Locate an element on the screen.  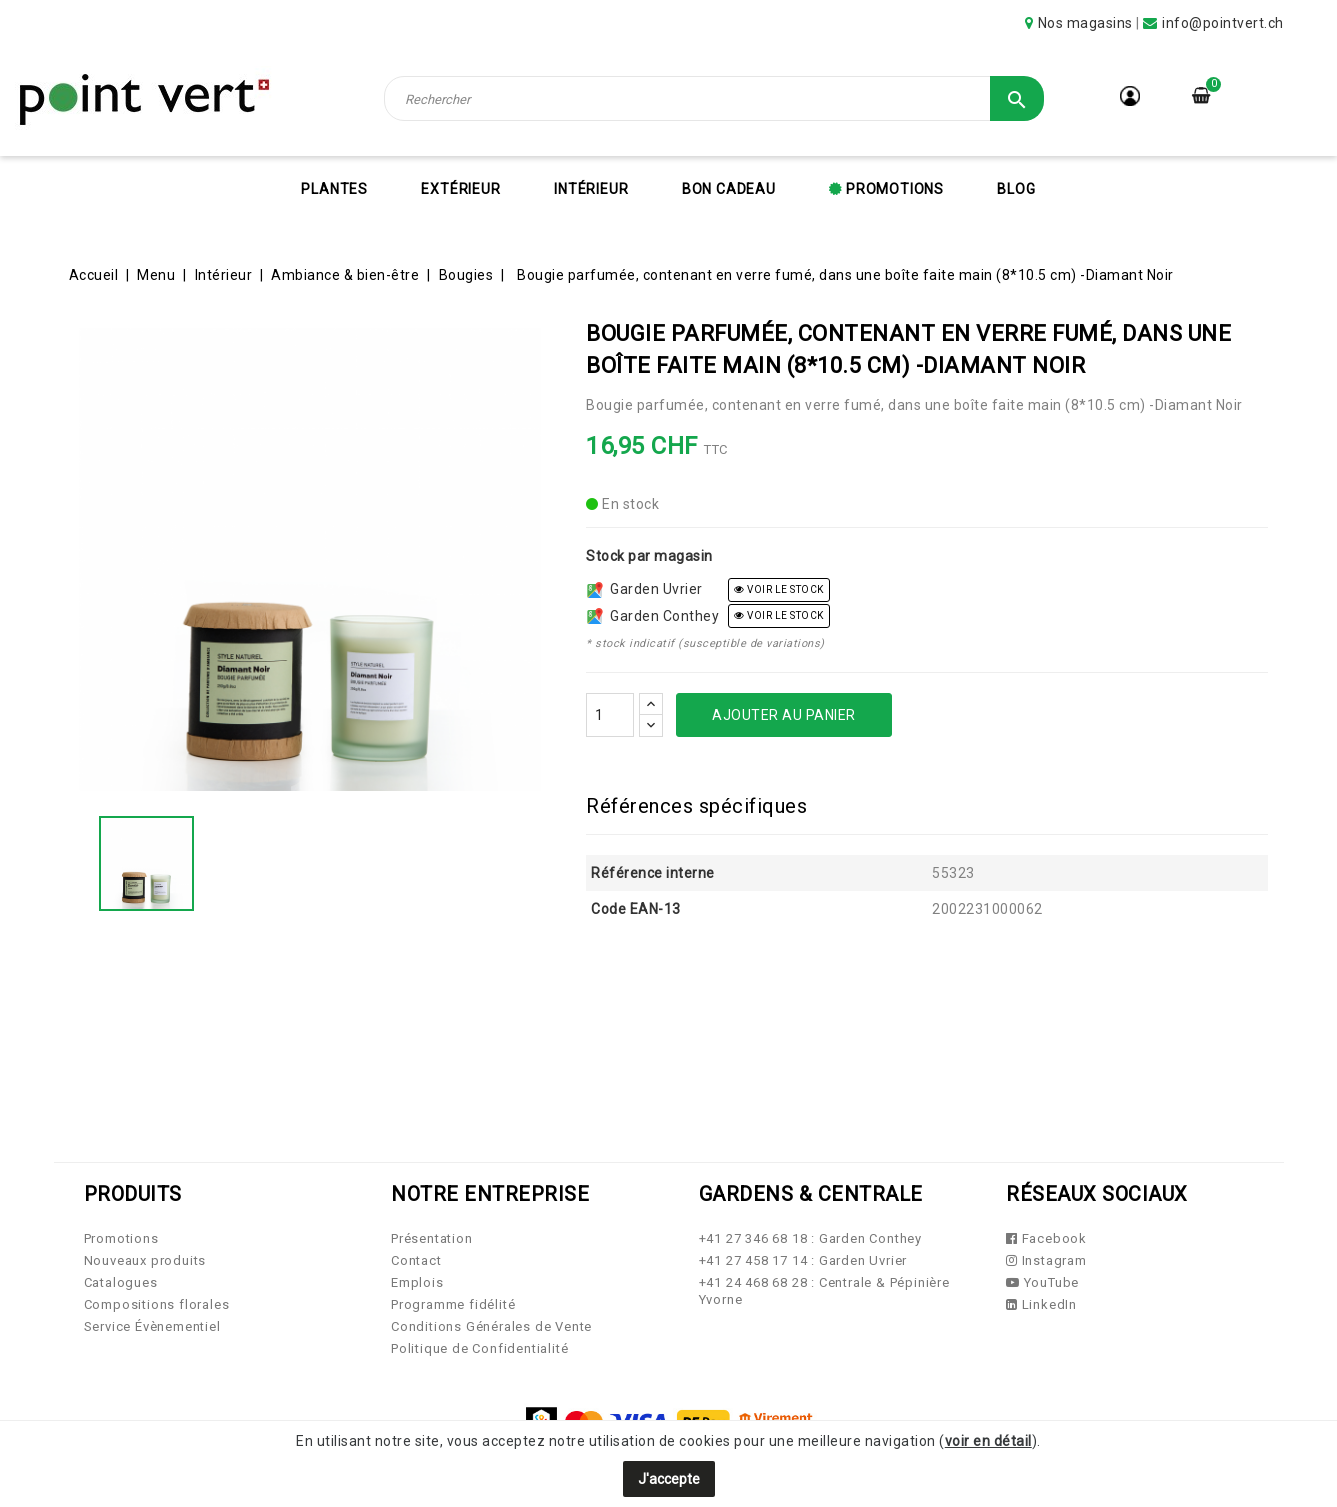
[Quantité] is located at coordinates (610, 715).